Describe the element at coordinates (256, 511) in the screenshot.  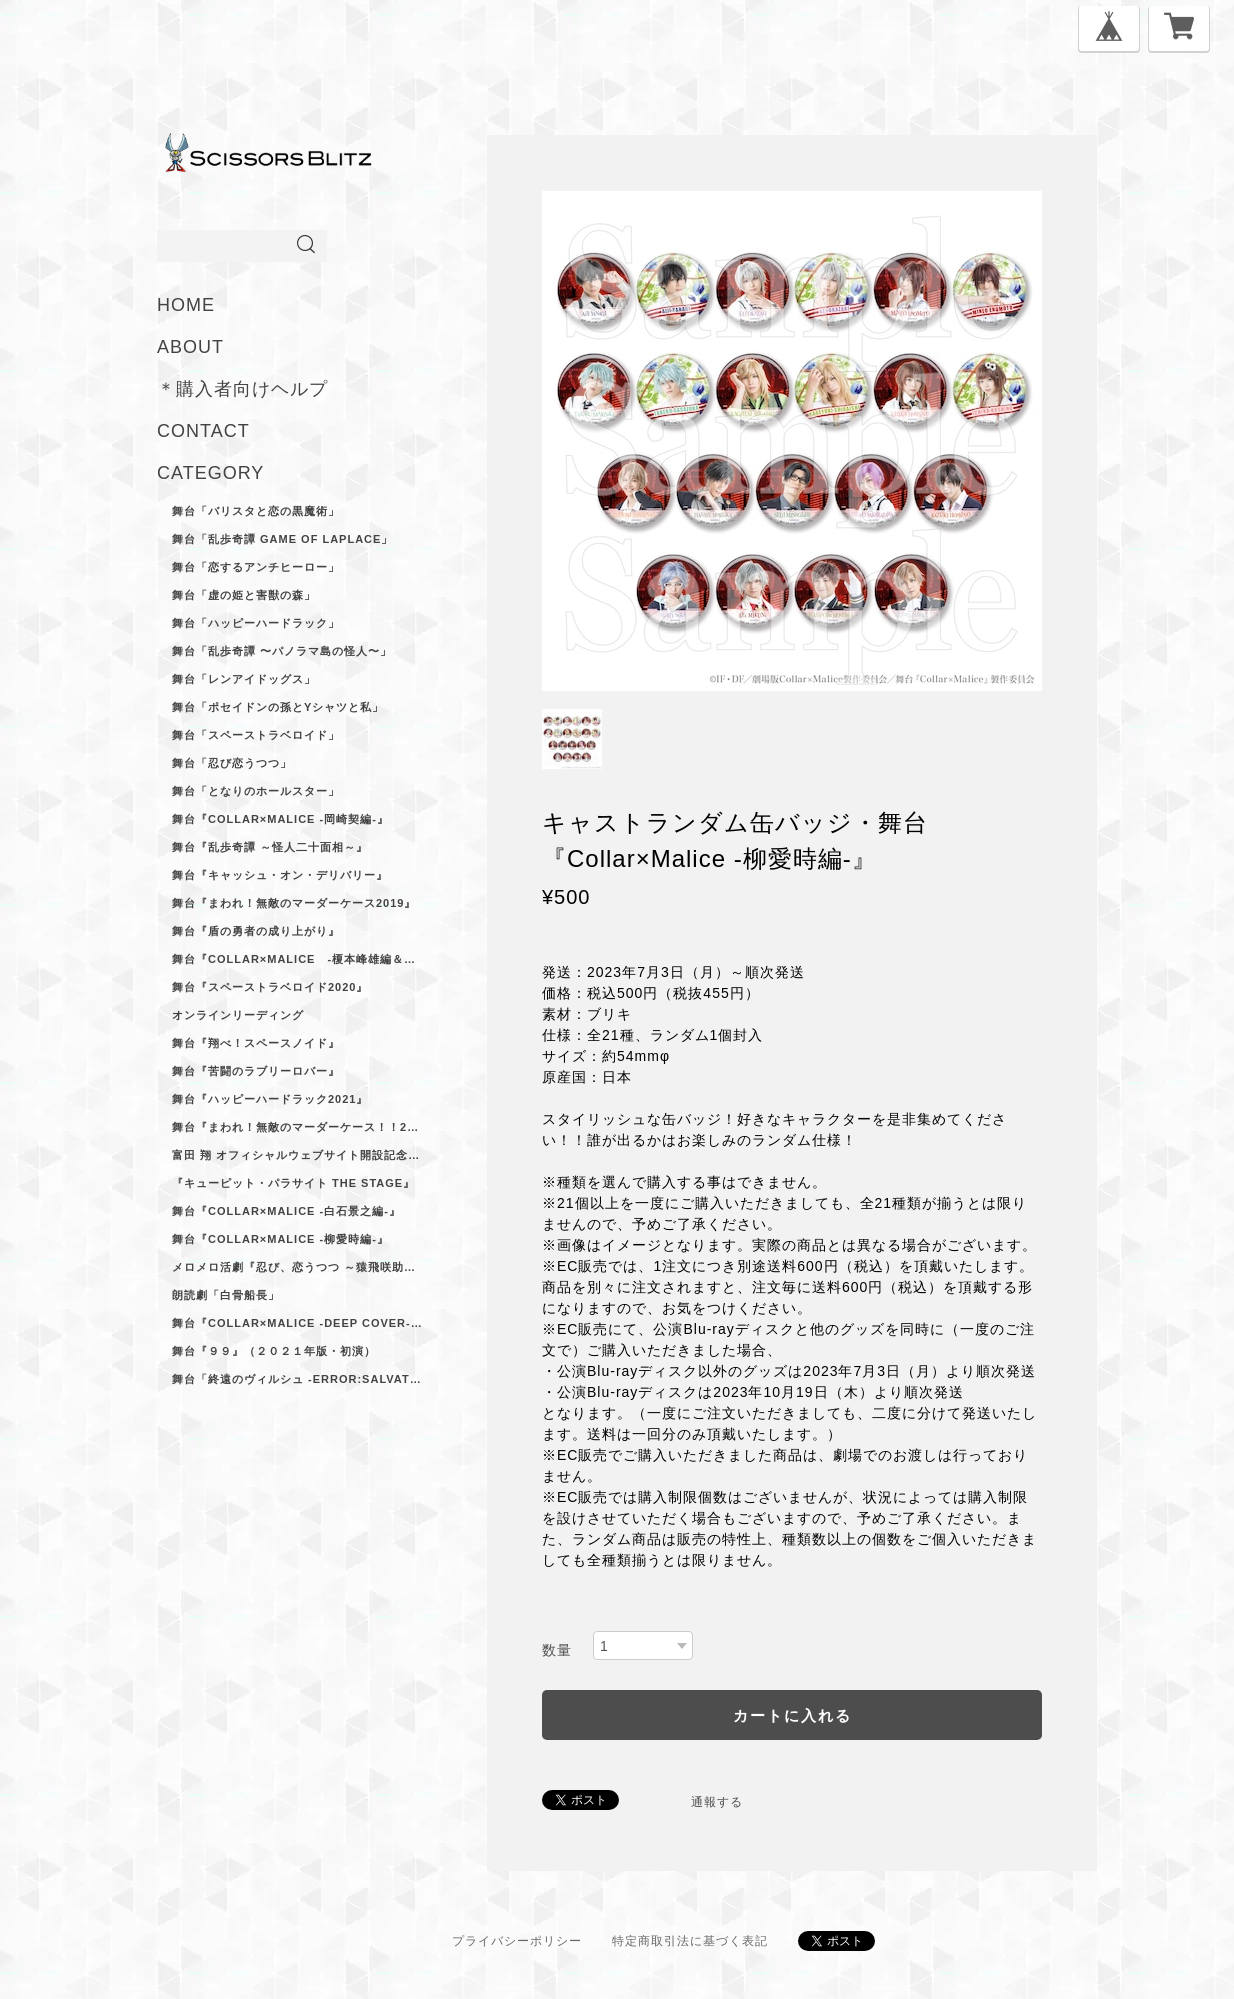
I see `舞台「バリスタと恋の黒魔術」` at that location.